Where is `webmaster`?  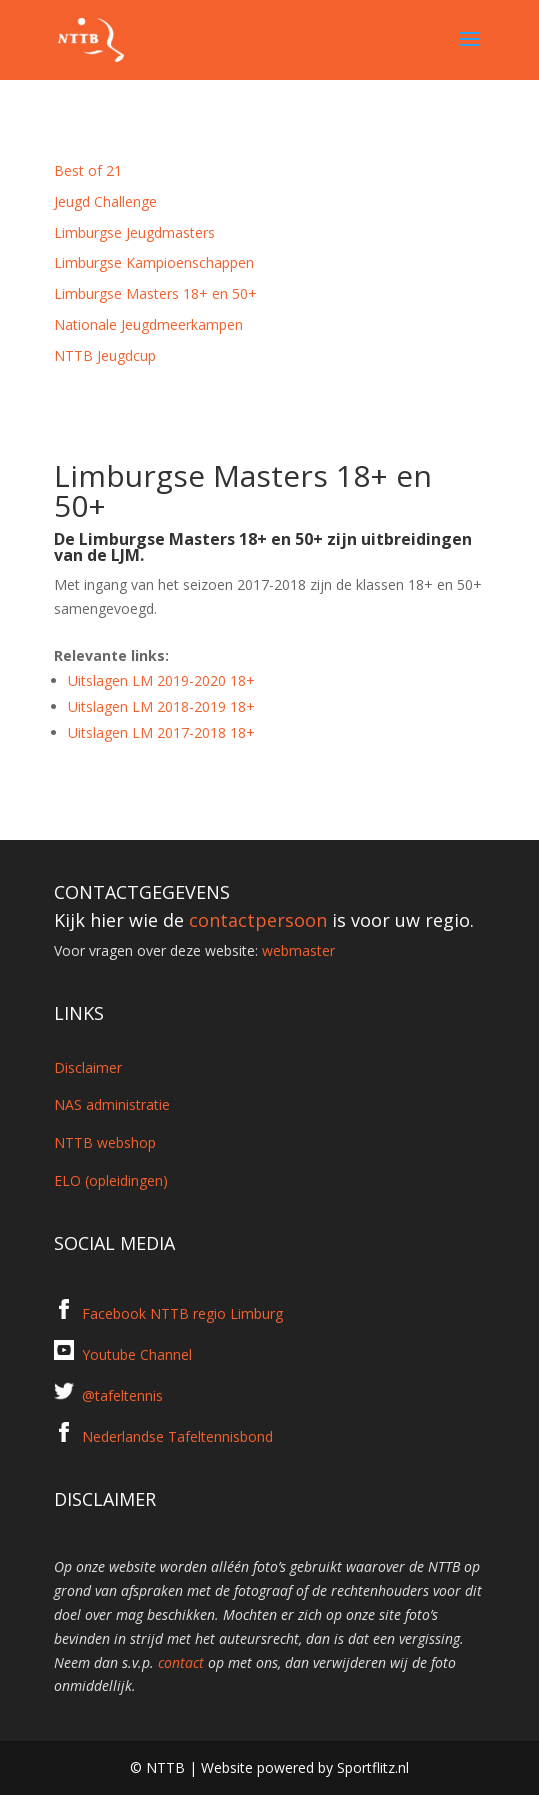 webmaster is located at coordinates (298, 950).